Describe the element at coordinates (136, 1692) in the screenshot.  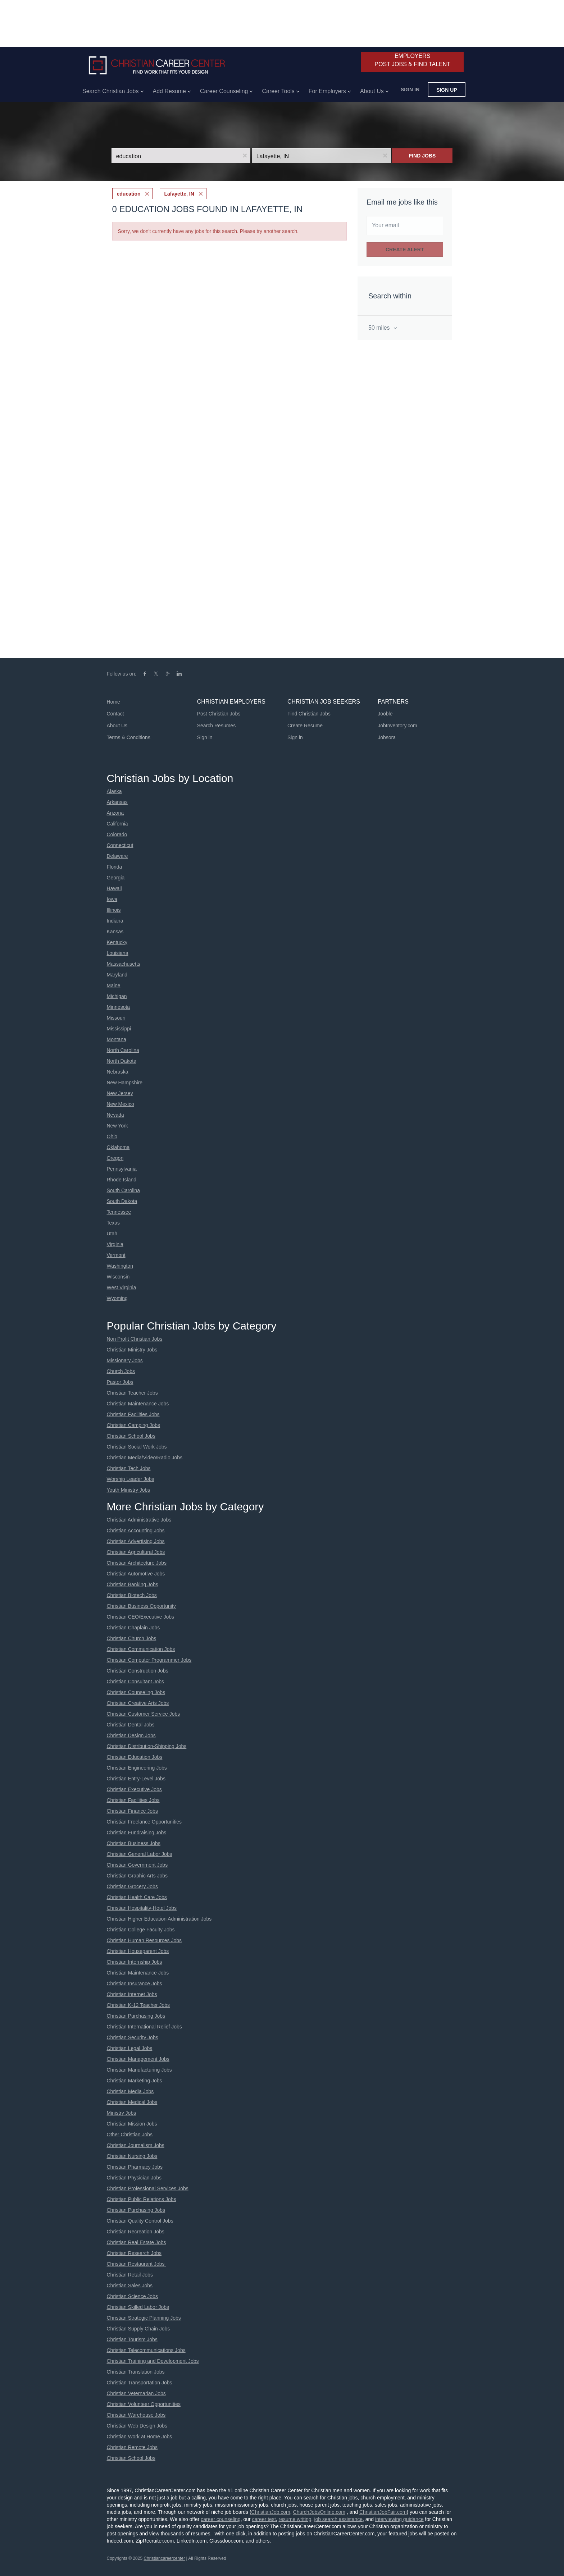
I see `Christian Counseling Jobs` at that location.